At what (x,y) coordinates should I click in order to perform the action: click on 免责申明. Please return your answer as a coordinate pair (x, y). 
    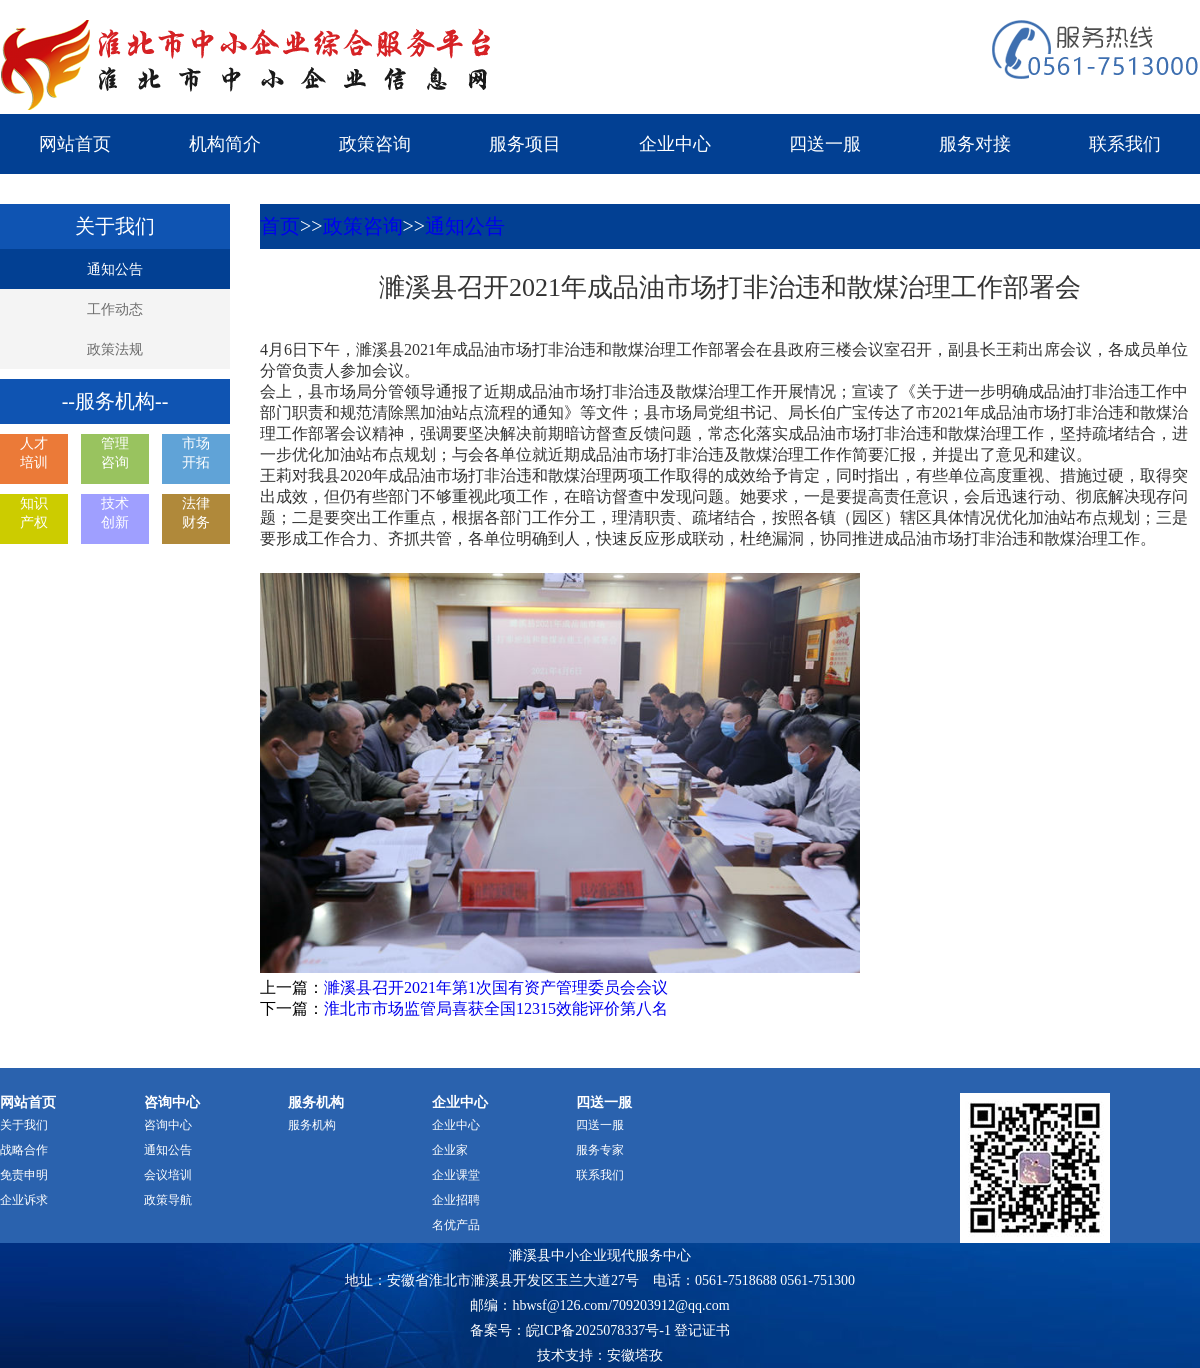
    Looking at the image, I should click on (24, 1175).